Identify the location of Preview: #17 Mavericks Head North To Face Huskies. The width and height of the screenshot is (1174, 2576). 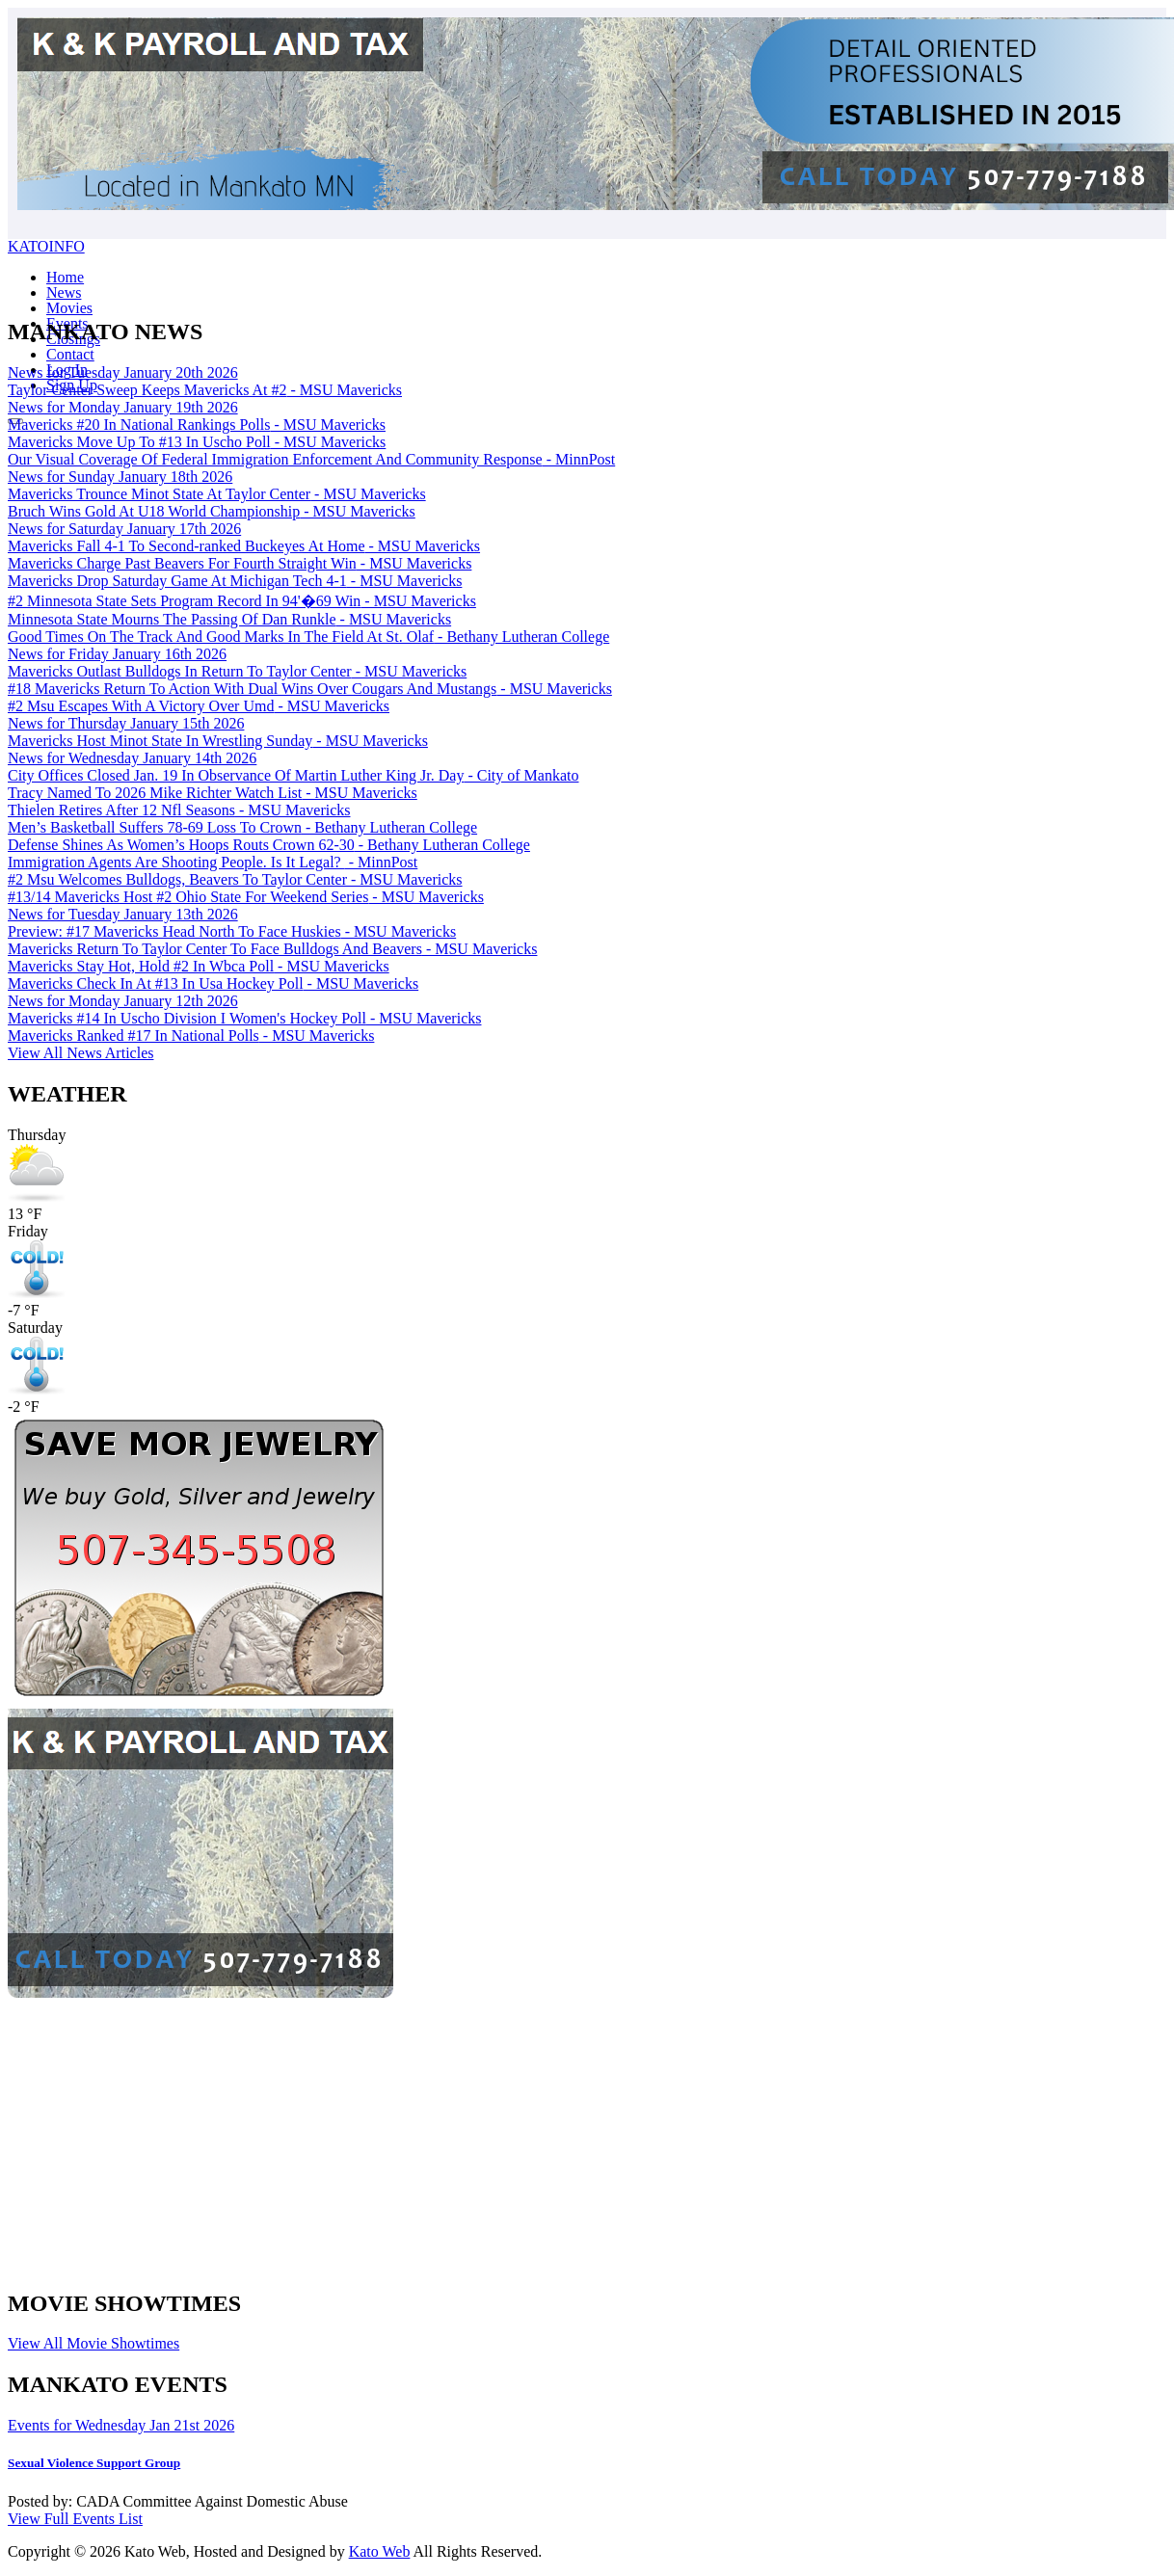
(232, 931).